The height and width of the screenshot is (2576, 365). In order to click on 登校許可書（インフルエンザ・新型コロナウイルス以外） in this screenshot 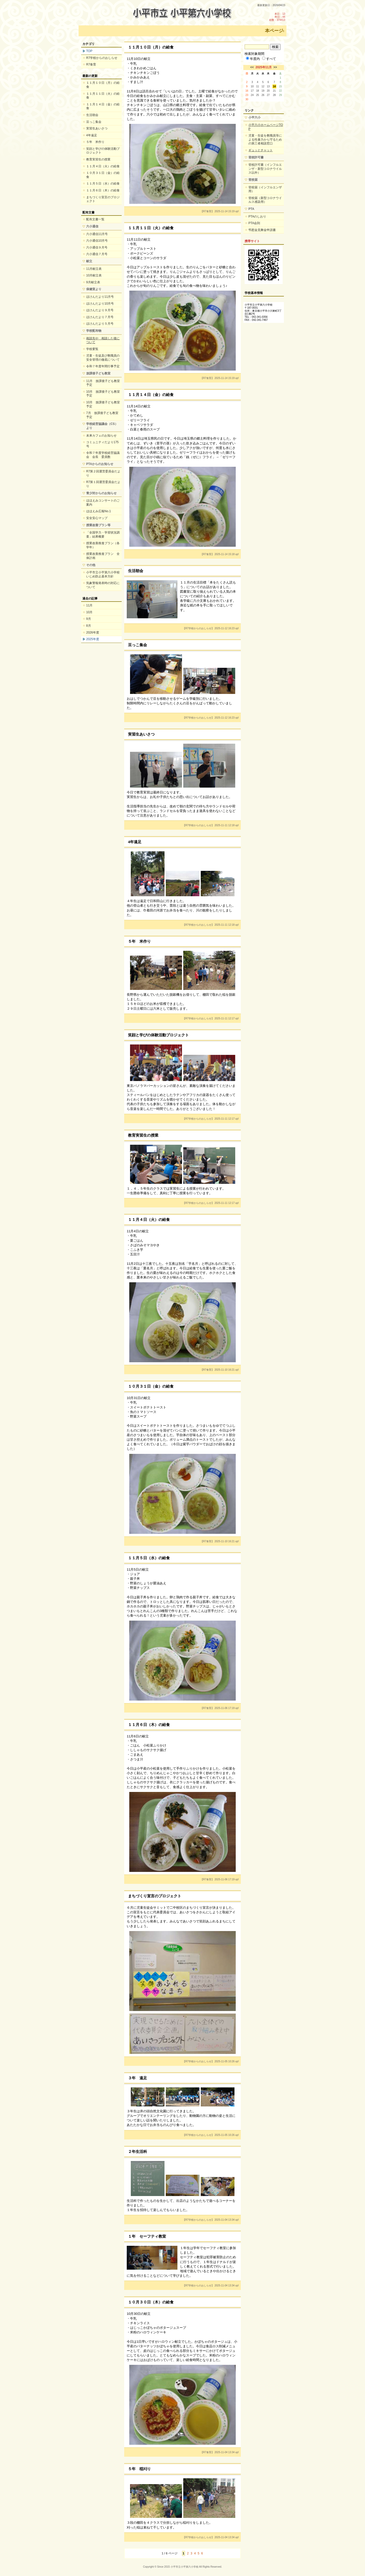, I will do `click(265, 168)`.